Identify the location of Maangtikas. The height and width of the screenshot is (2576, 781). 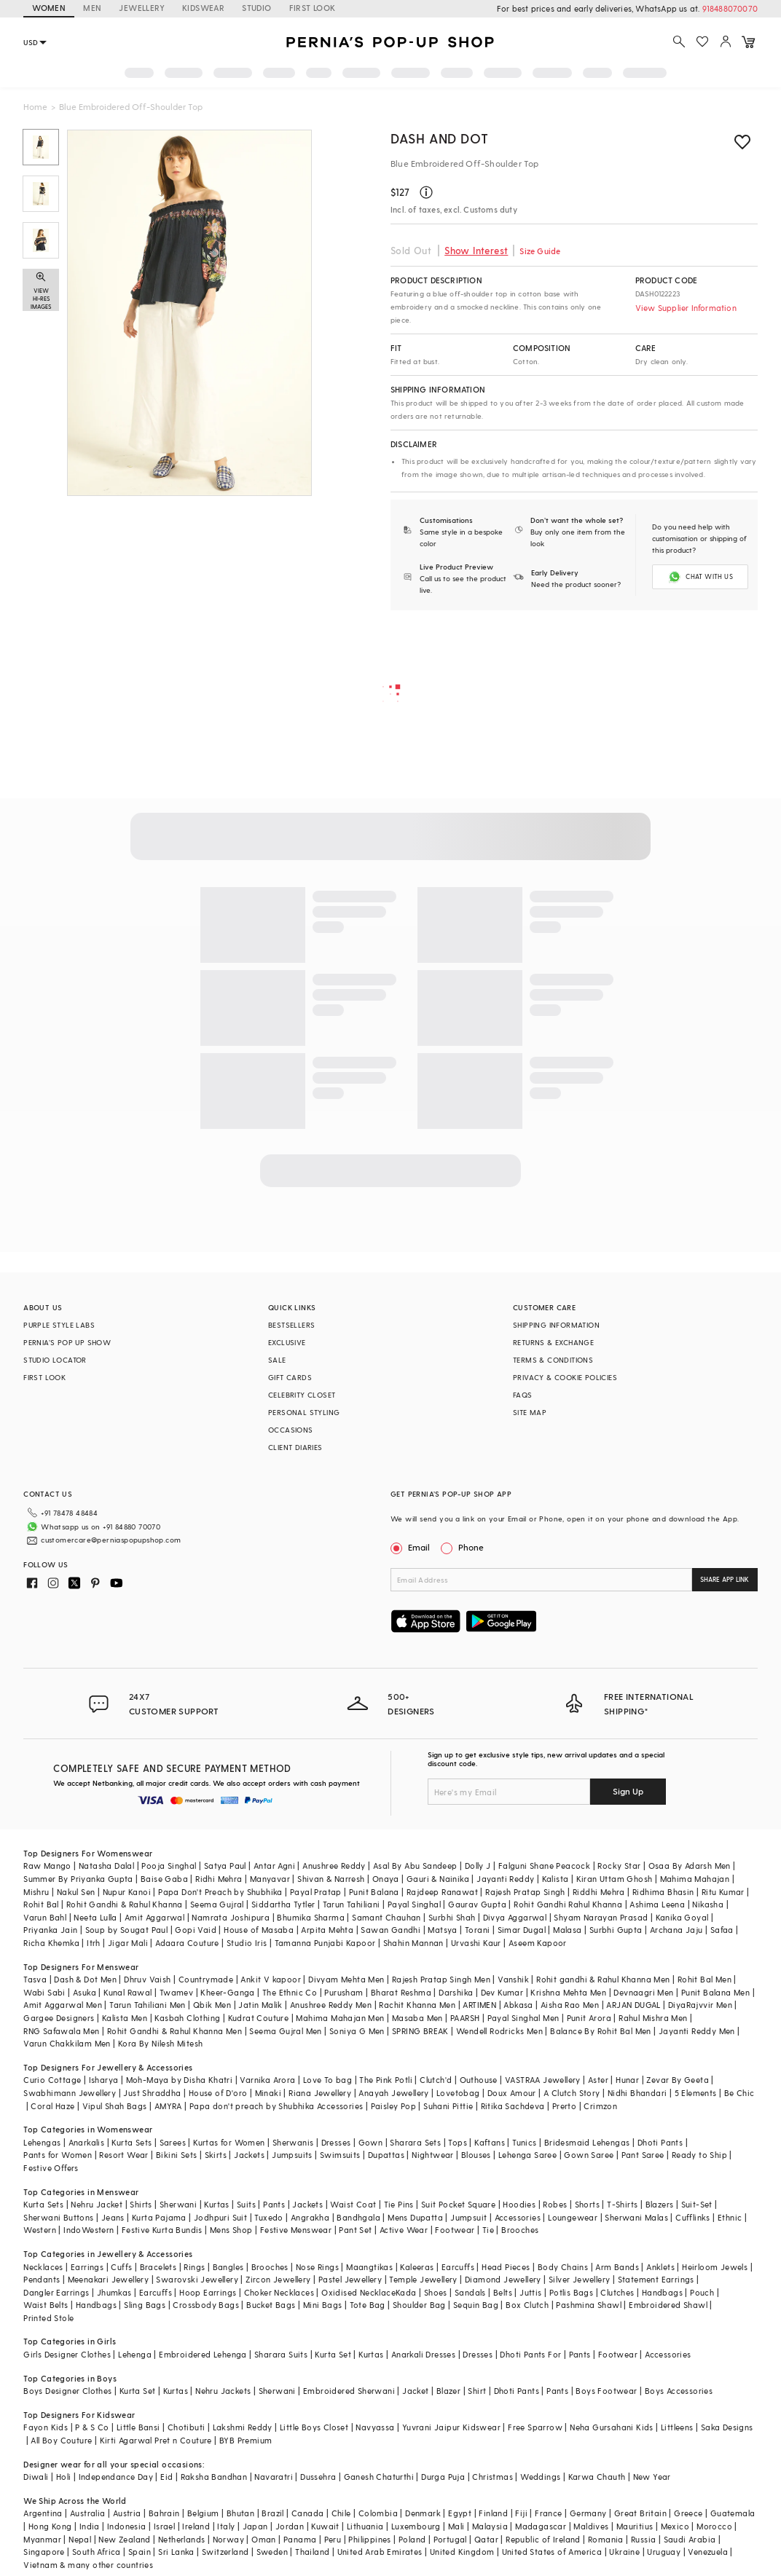
(369, 2267).